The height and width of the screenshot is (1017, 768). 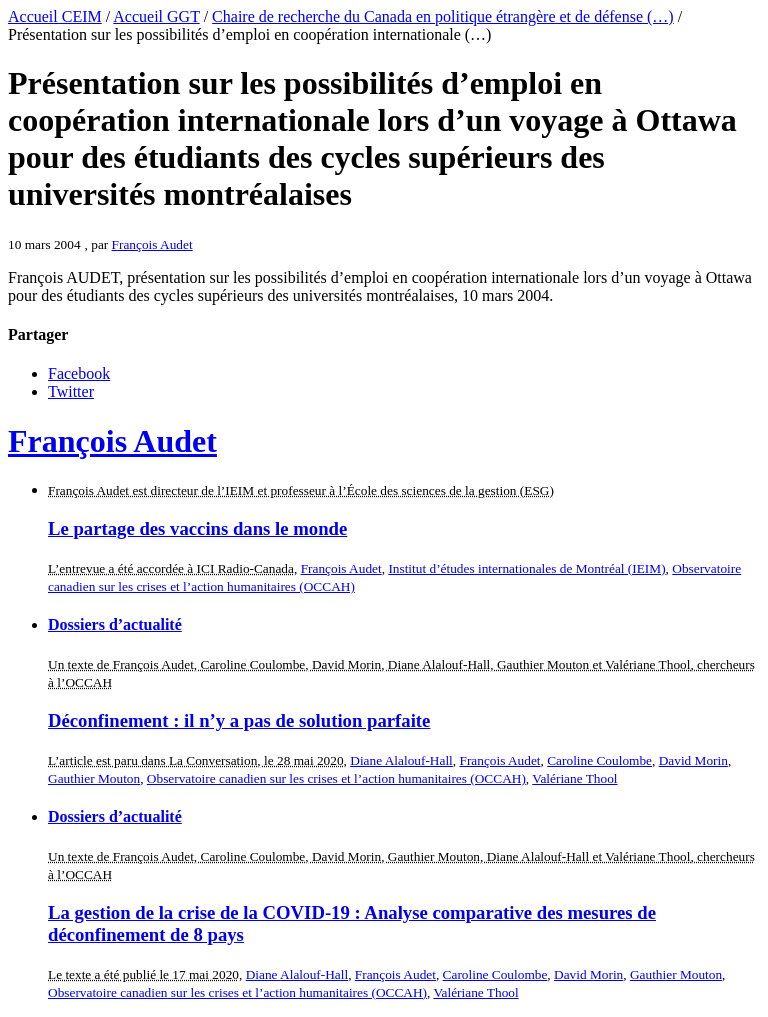 I want to click on Déconfinement : il n’y a pas de solution parfaite, so click(x=239, y=720).